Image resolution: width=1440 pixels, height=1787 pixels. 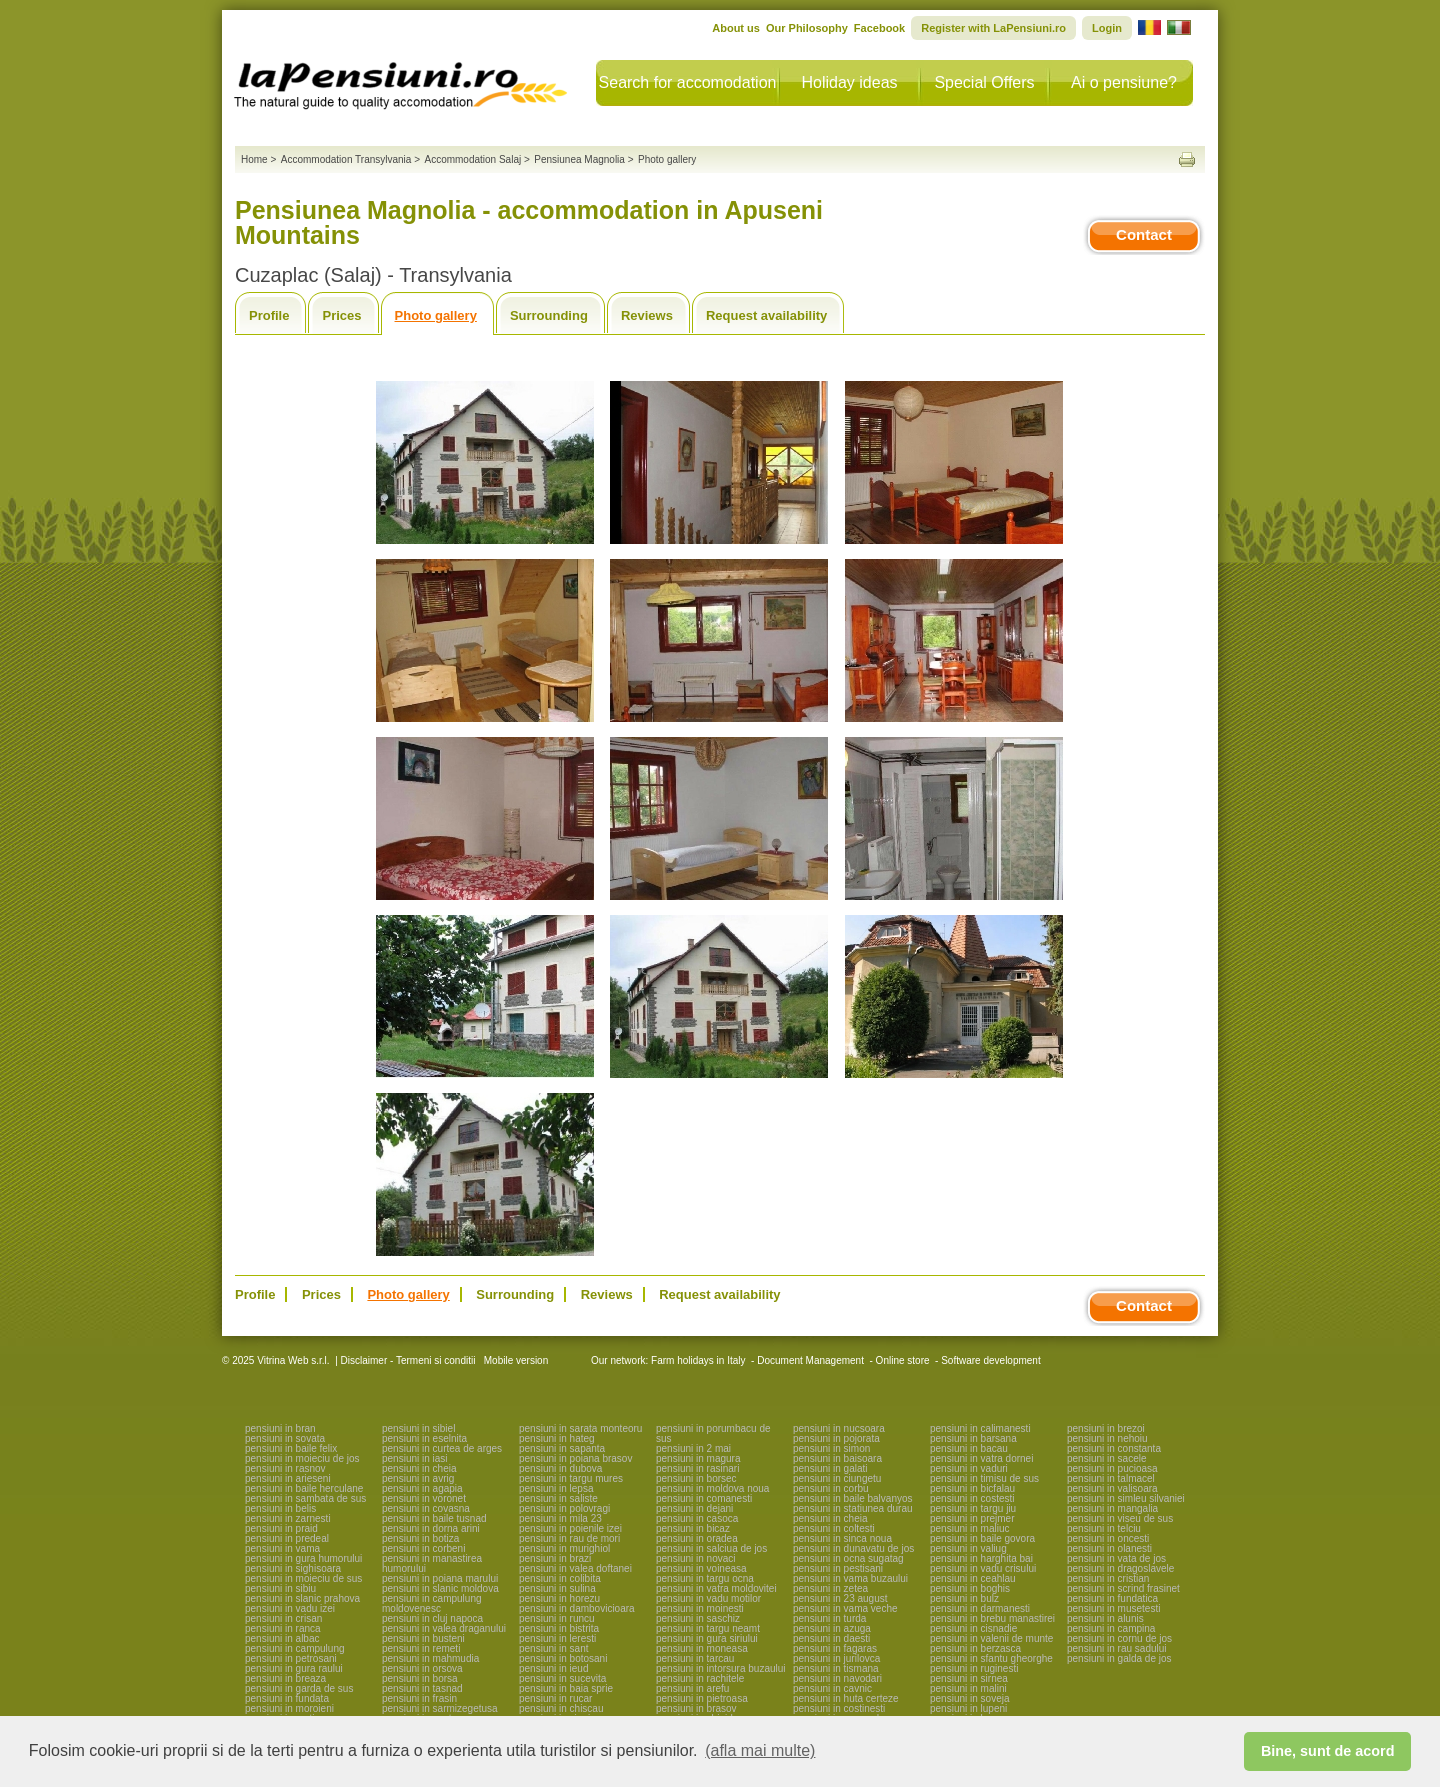 What do you see at coordinates (1107, 28) in the screenshot?
I see `Login` at bounding box center [1107, 28].